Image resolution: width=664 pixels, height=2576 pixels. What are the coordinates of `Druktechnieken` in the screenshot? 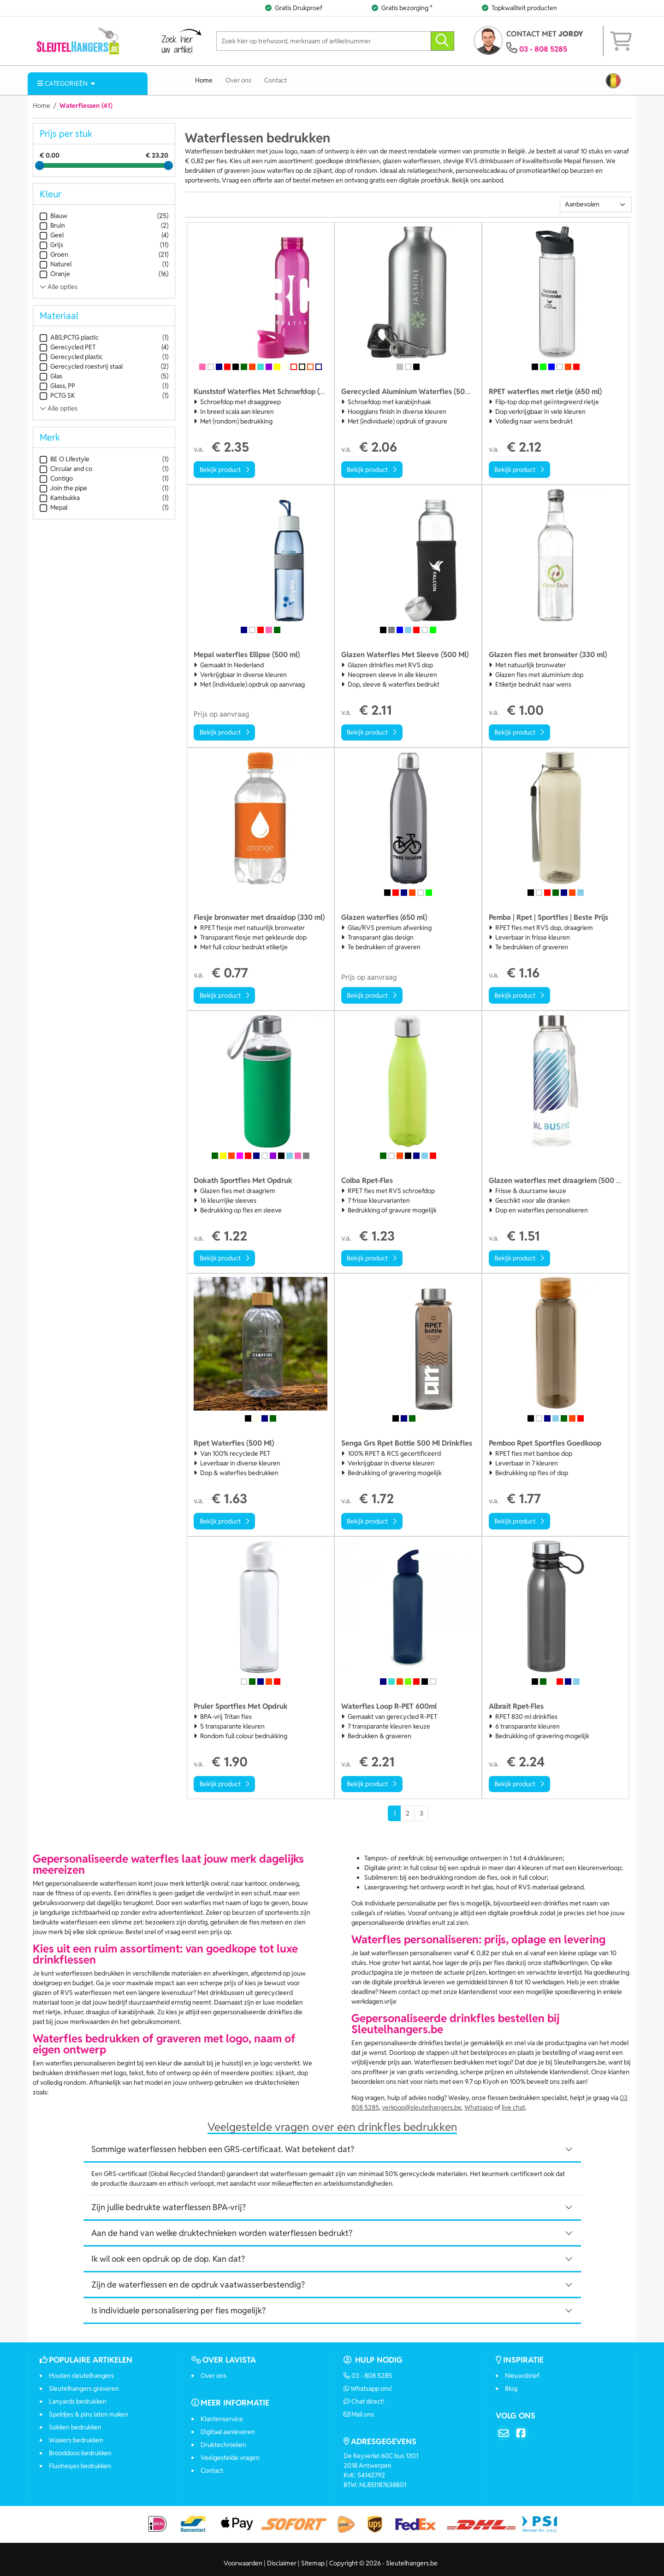 It's located at (223, 2445).